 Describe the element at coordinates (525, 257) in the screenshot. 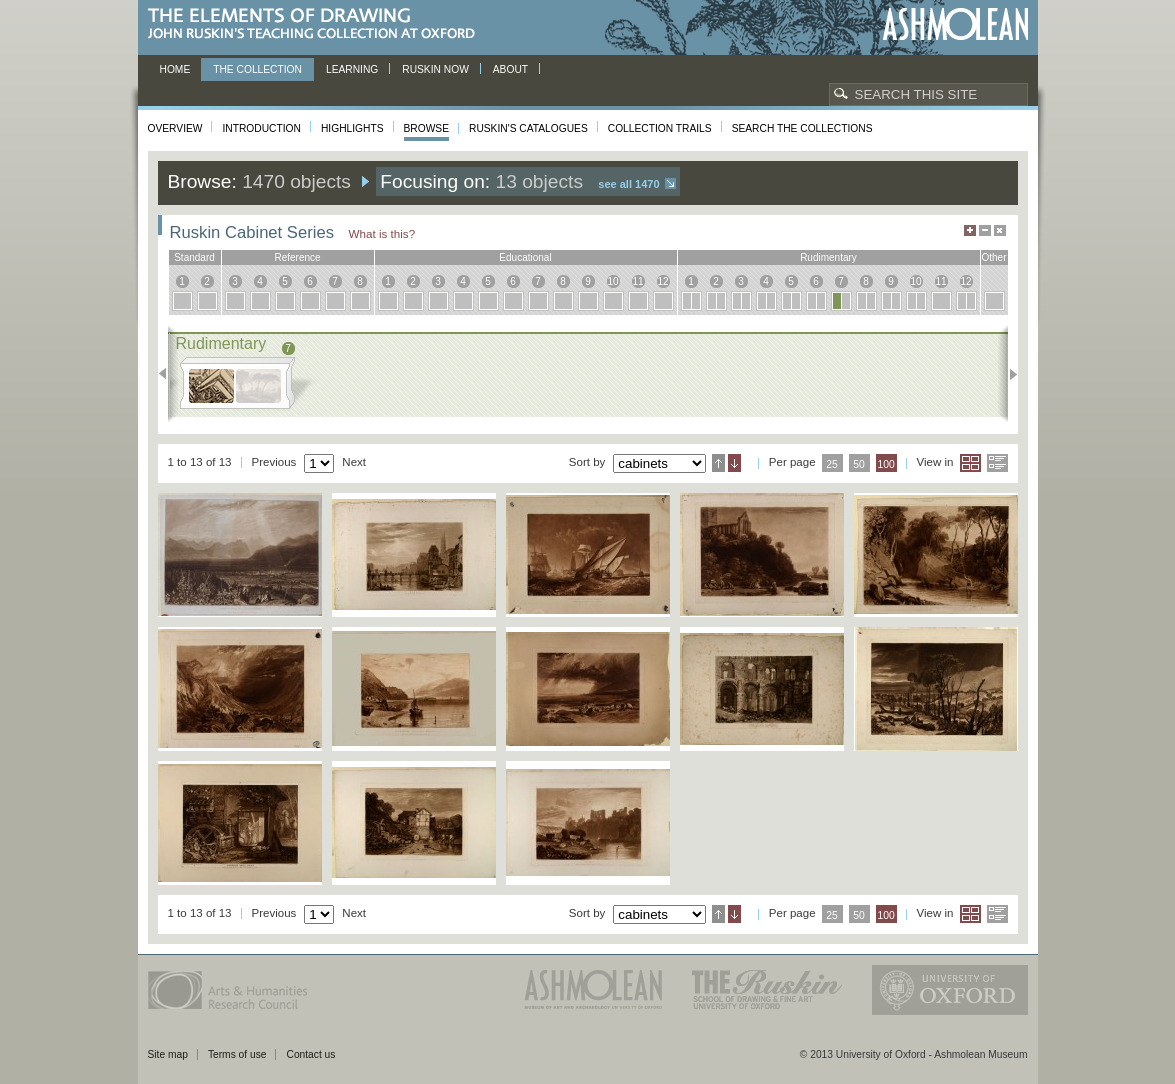

I see `educational` at that location.